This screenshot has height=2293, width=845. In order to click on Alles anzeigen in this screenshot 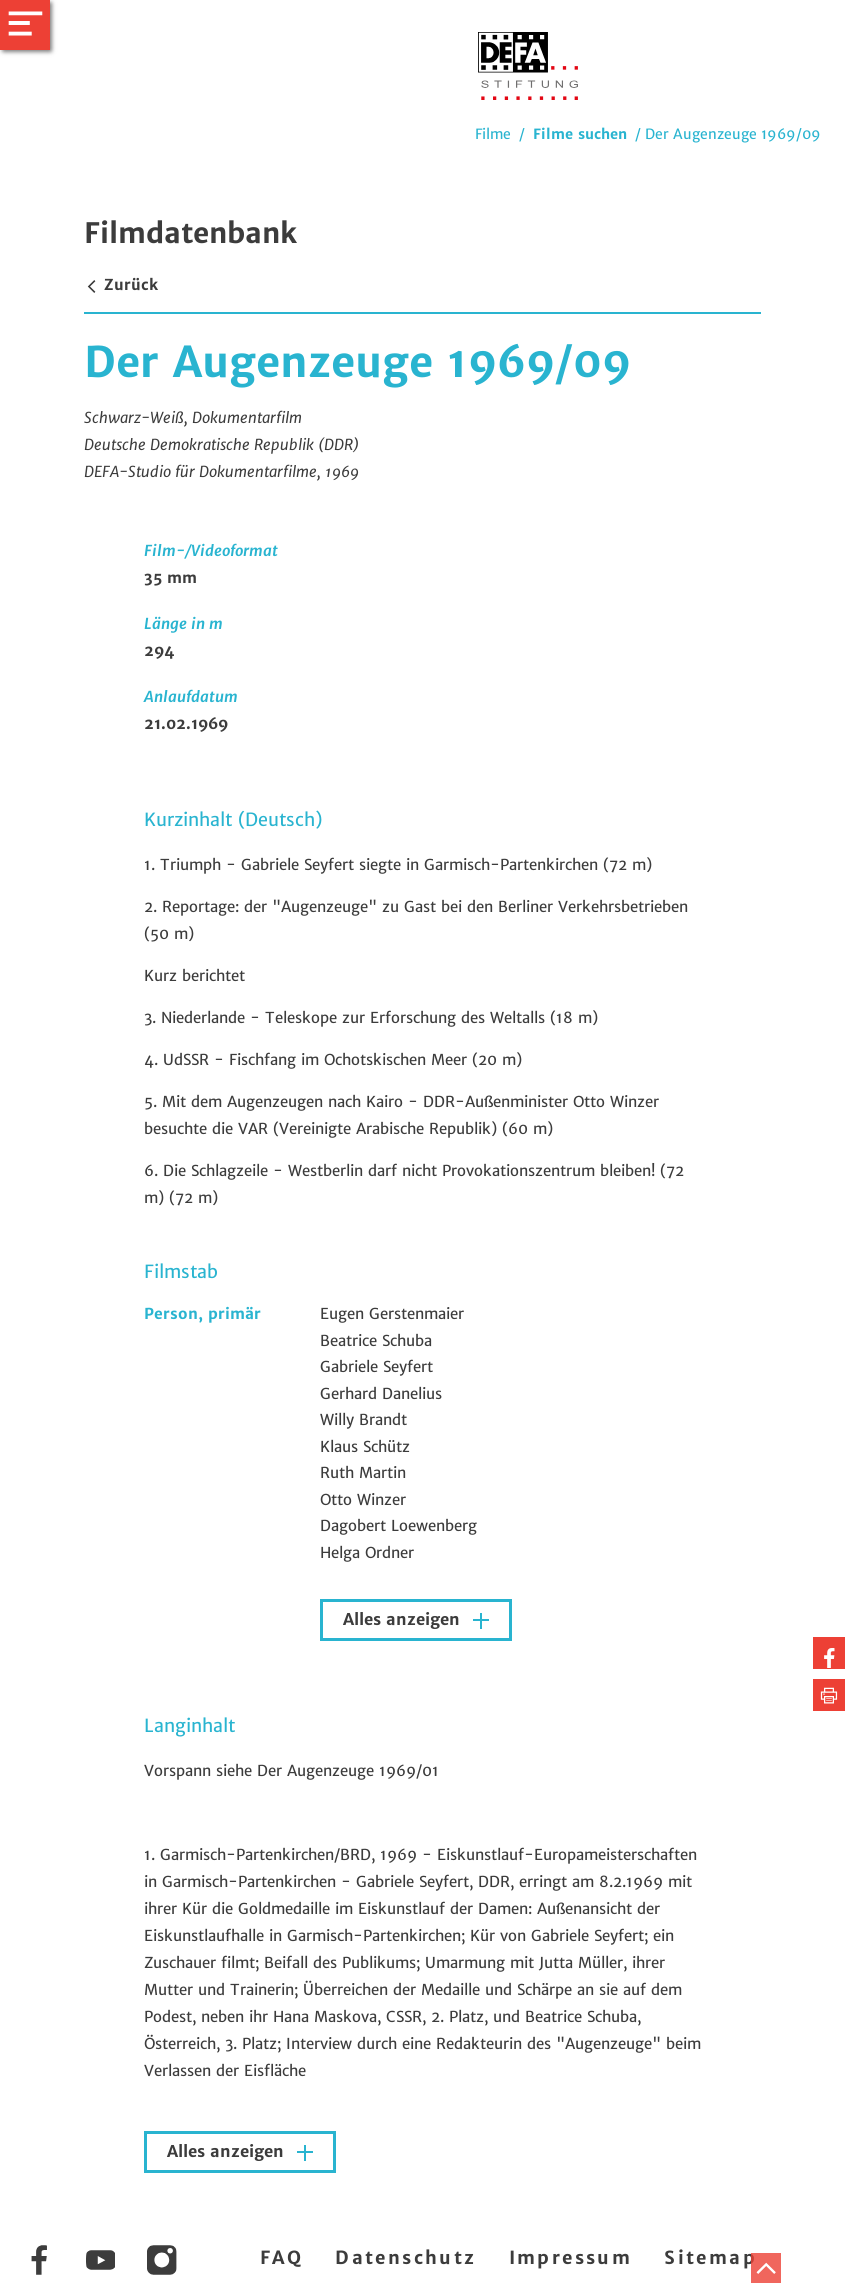, I will do `click(404, 1619)`.